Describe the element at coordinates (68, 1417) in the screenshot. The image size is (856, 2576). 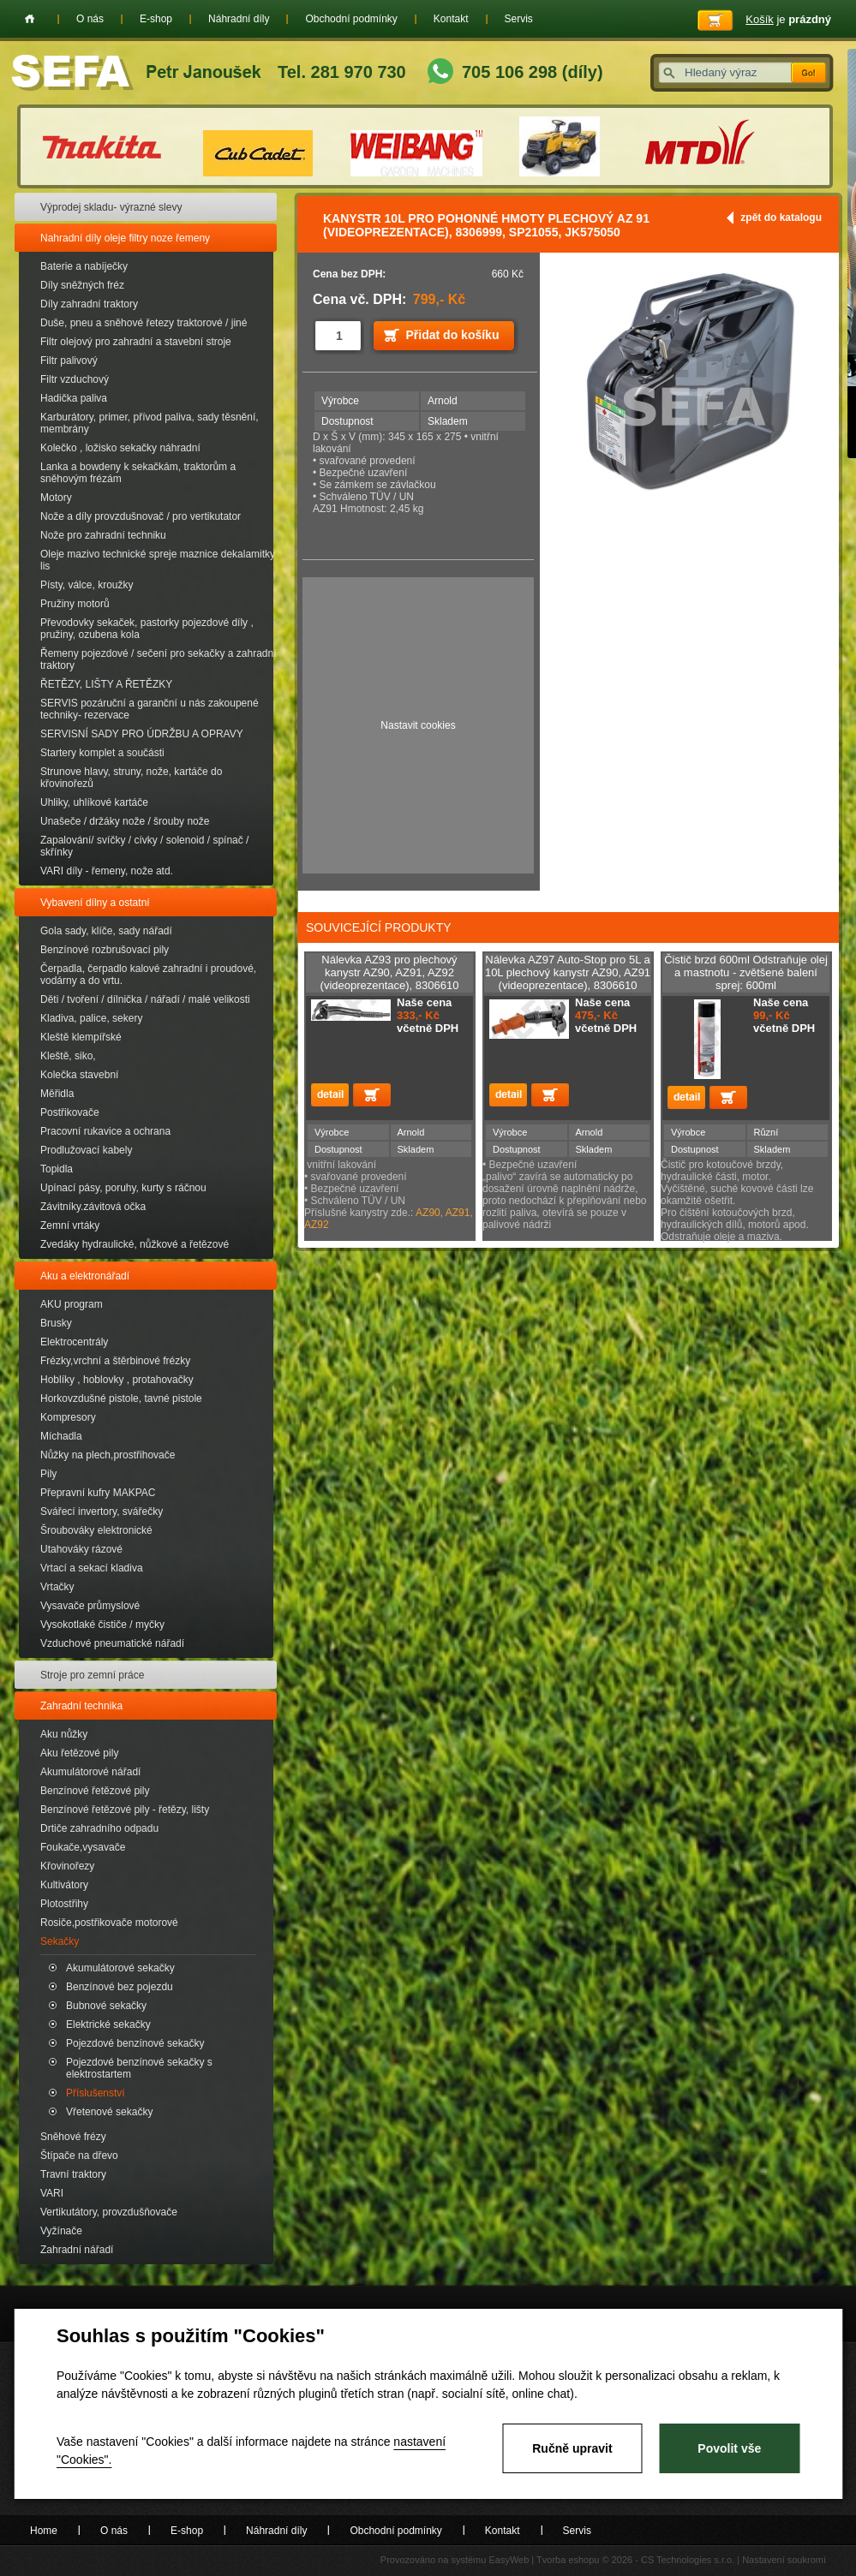
I see `Kompresory` at that location.